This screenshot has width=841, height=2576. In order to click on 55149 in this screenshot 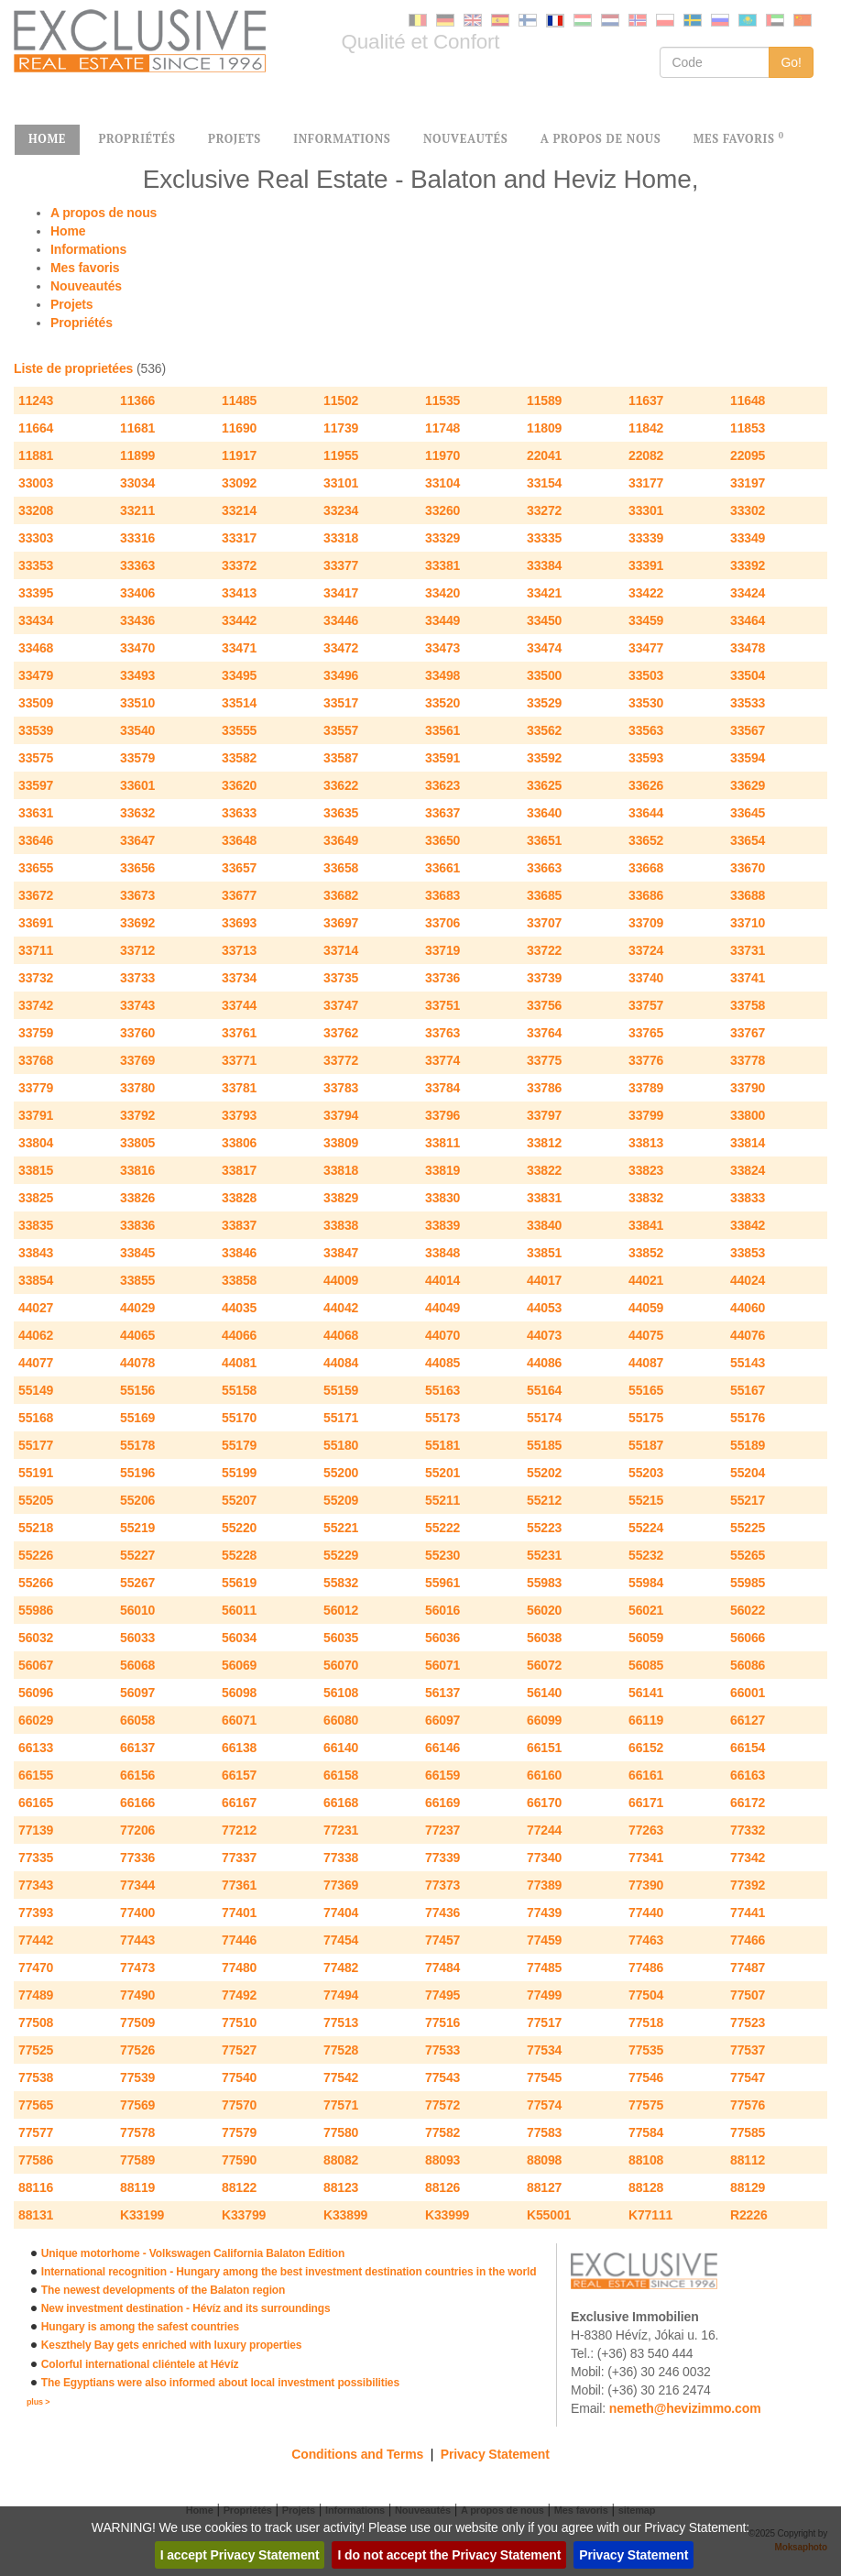, I will do `click(35, 1390)`.